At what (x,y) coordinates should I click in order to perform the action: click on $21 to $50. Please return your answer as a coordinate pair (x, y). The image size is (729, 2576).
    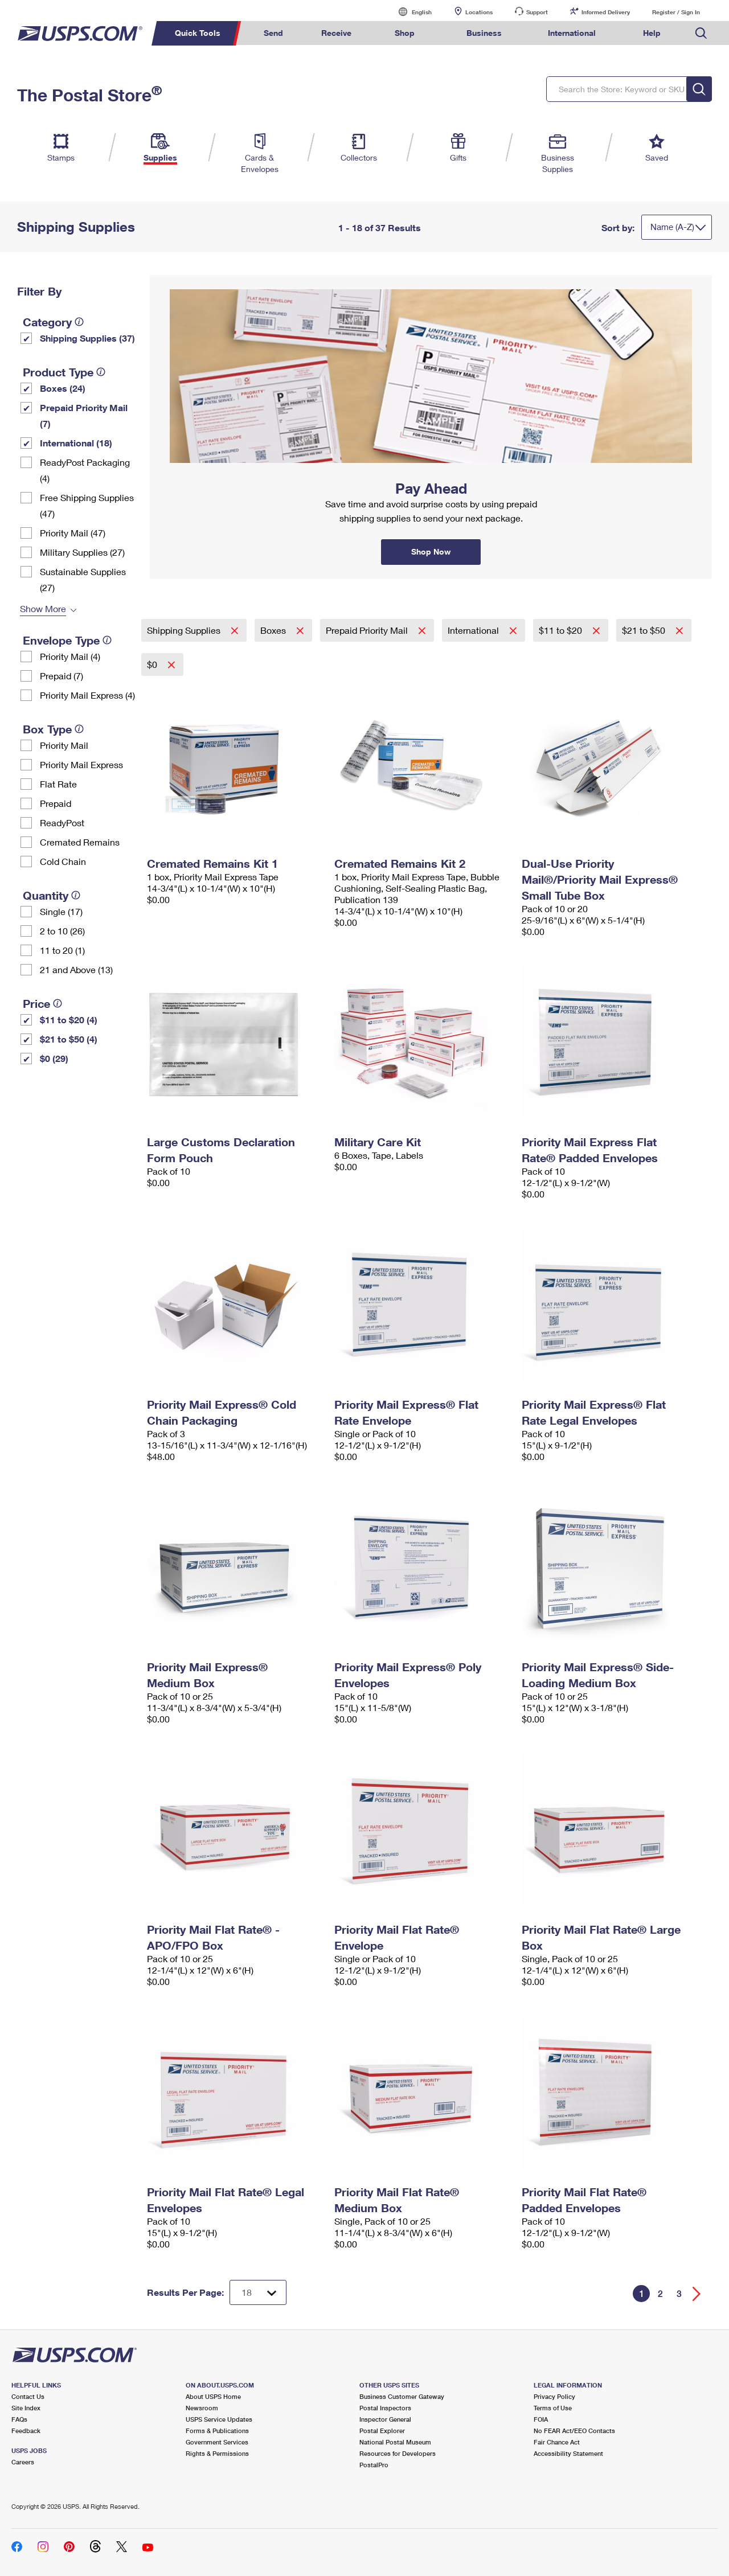
    Looking at the image, I should click on (644, 630).